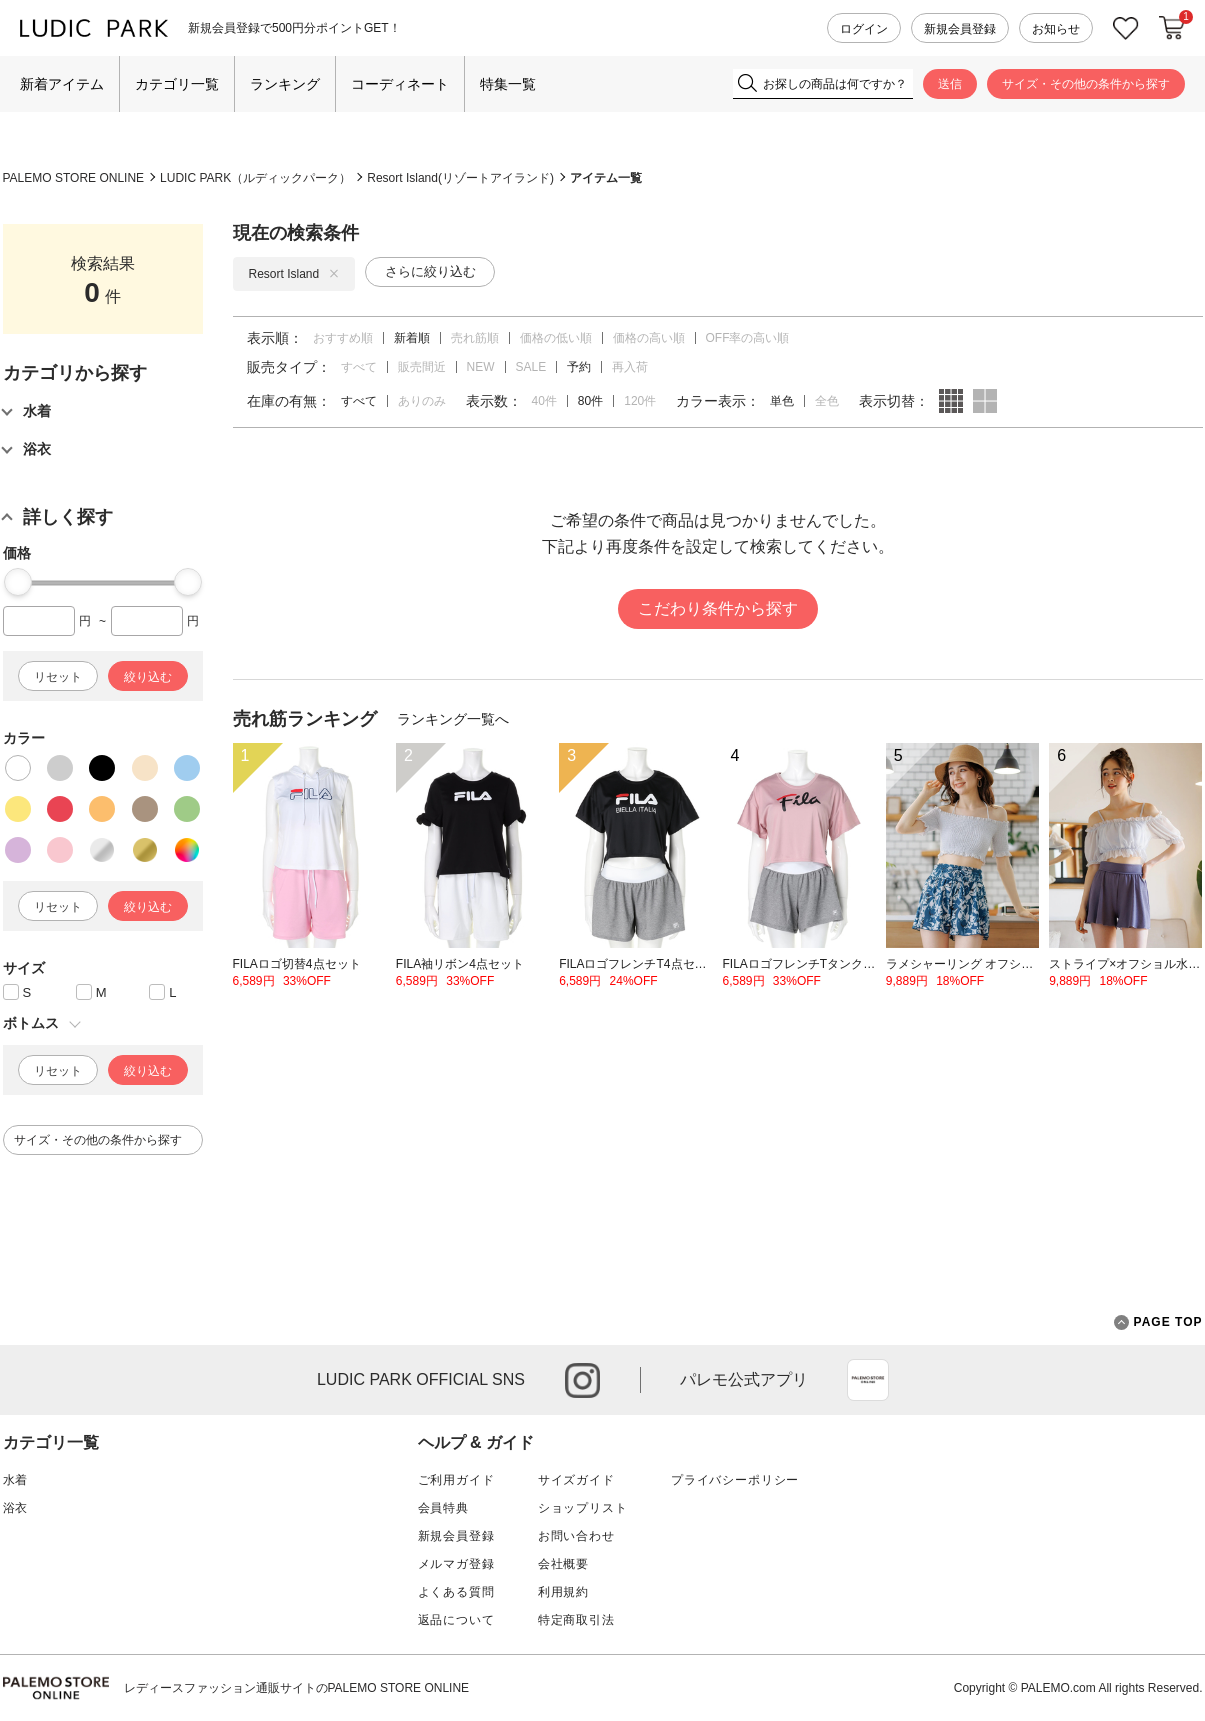  I want to click on Resort Island, so click(294, 274).